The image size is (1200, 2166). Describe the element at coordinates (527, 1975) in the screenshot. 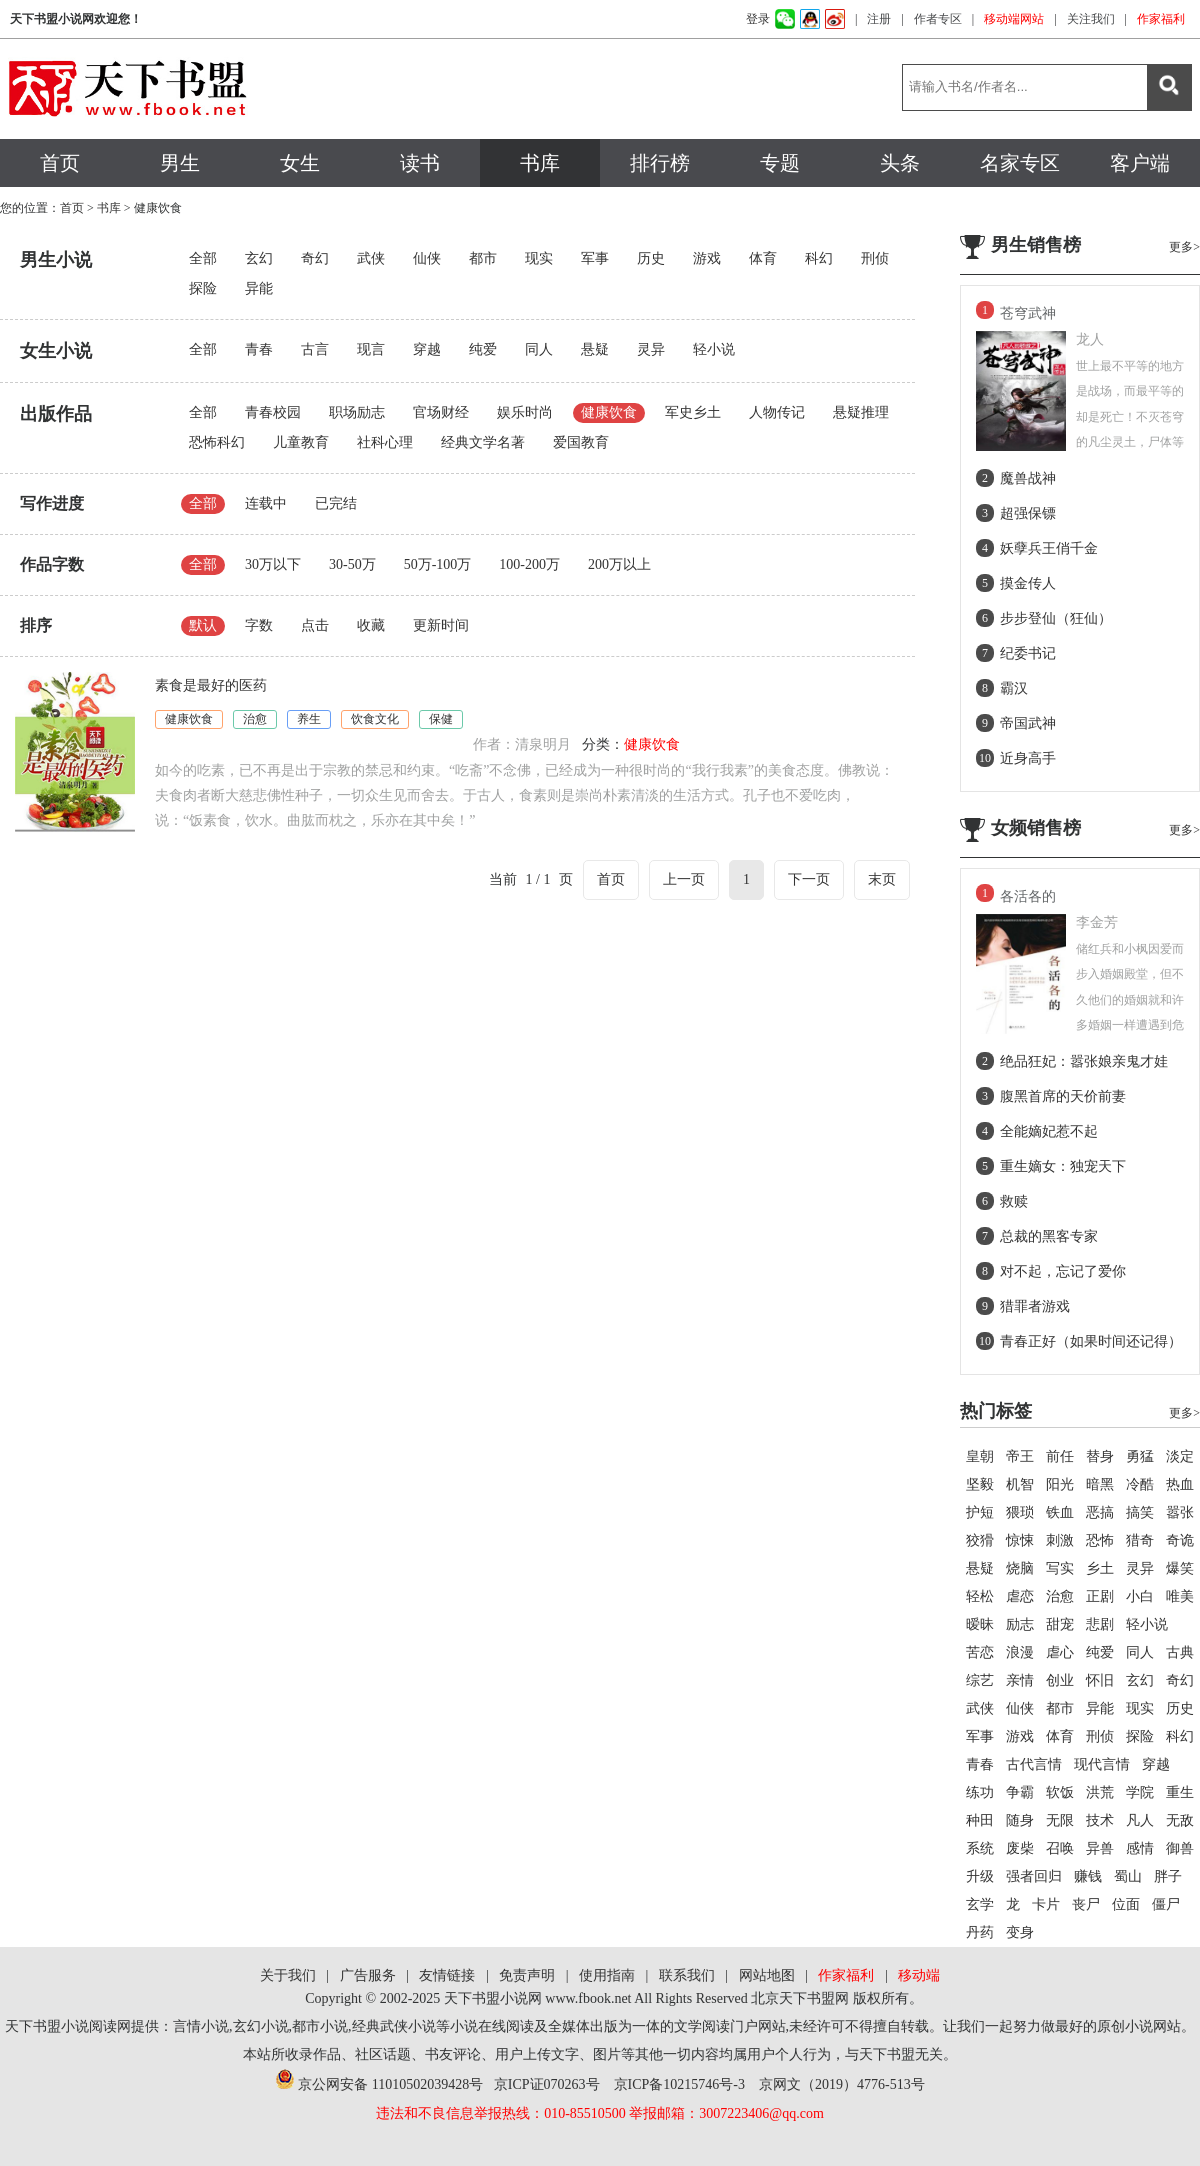

I see `免责声明` at that location.